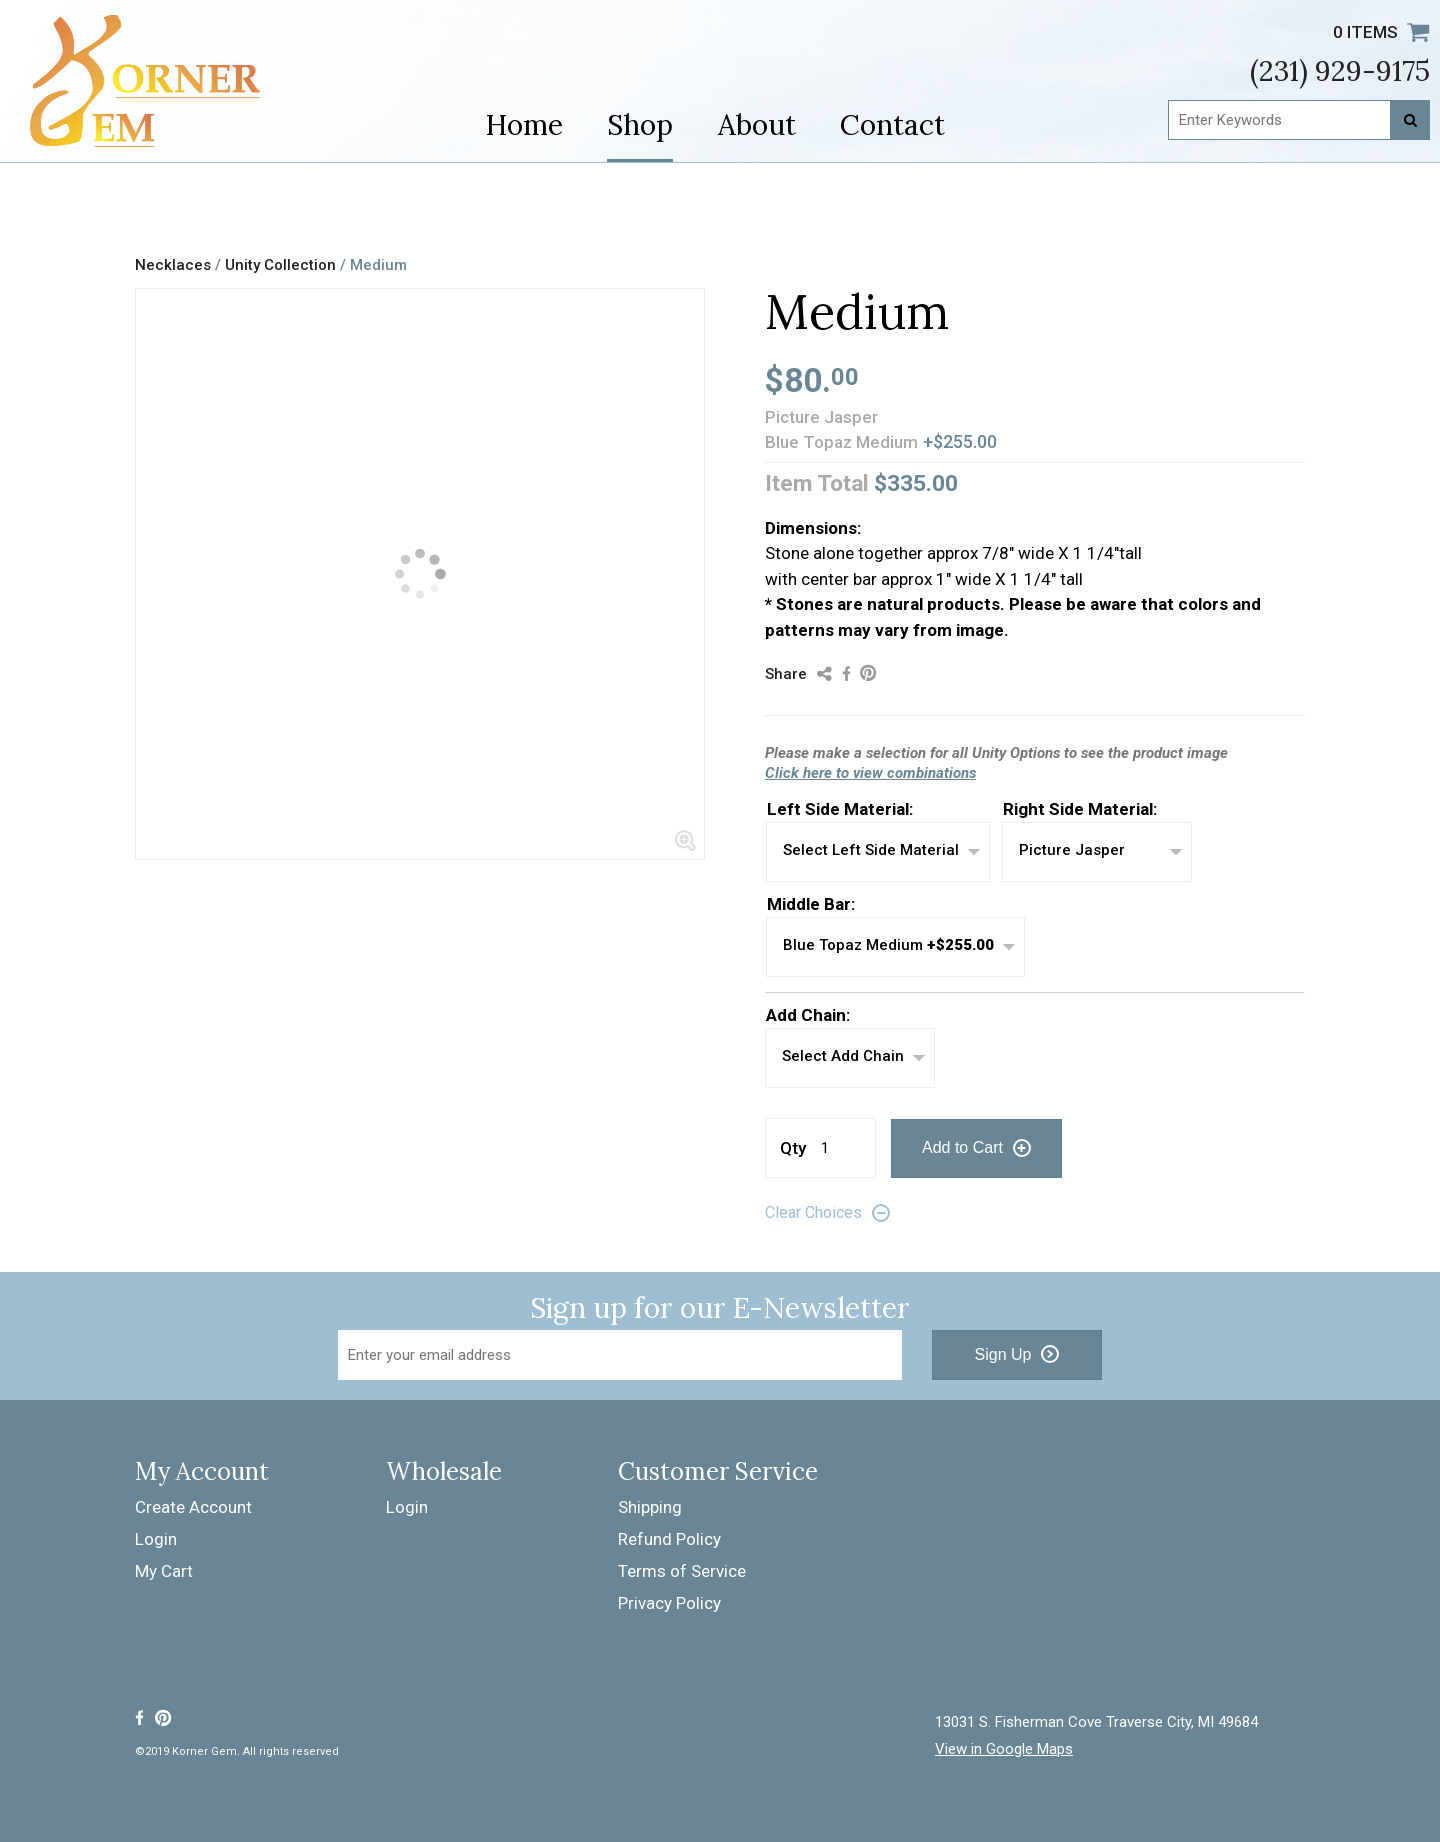 The height and width of the screenshot is (1842, 1440). I want to click on Add to Cart, so click(962, 1147).